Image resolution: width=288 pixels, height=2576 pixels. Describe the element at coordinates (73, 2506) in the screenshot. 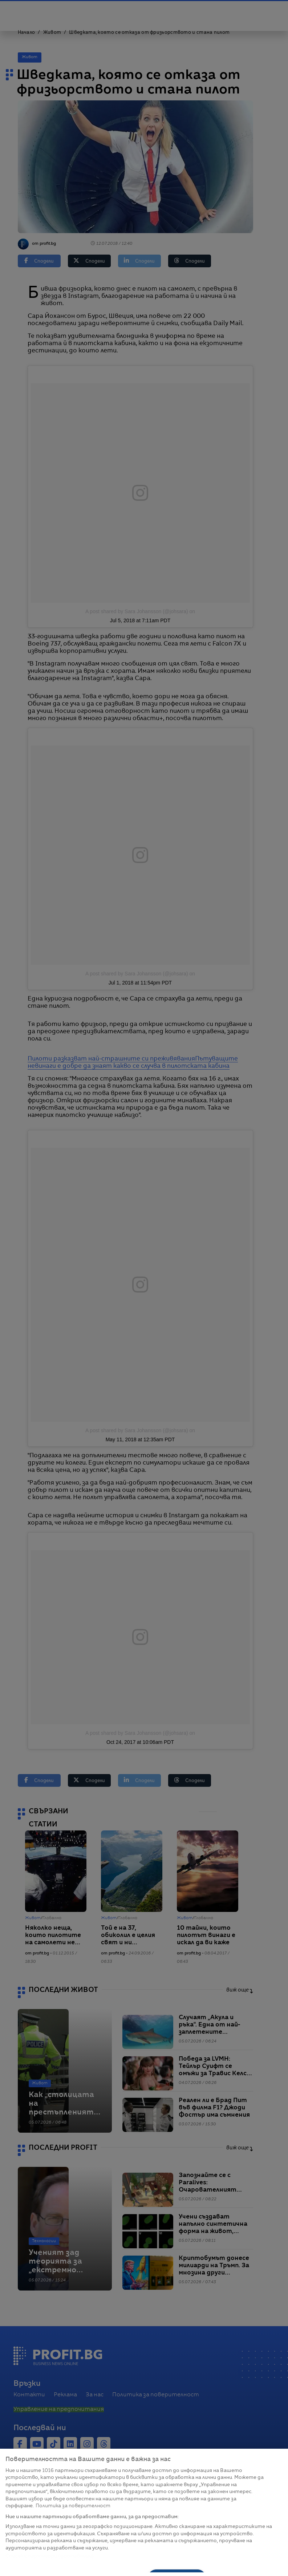

I see `Политика за поверителност [Повече информация за вашата поверителност, отваря се в нов раздел]` at that location.